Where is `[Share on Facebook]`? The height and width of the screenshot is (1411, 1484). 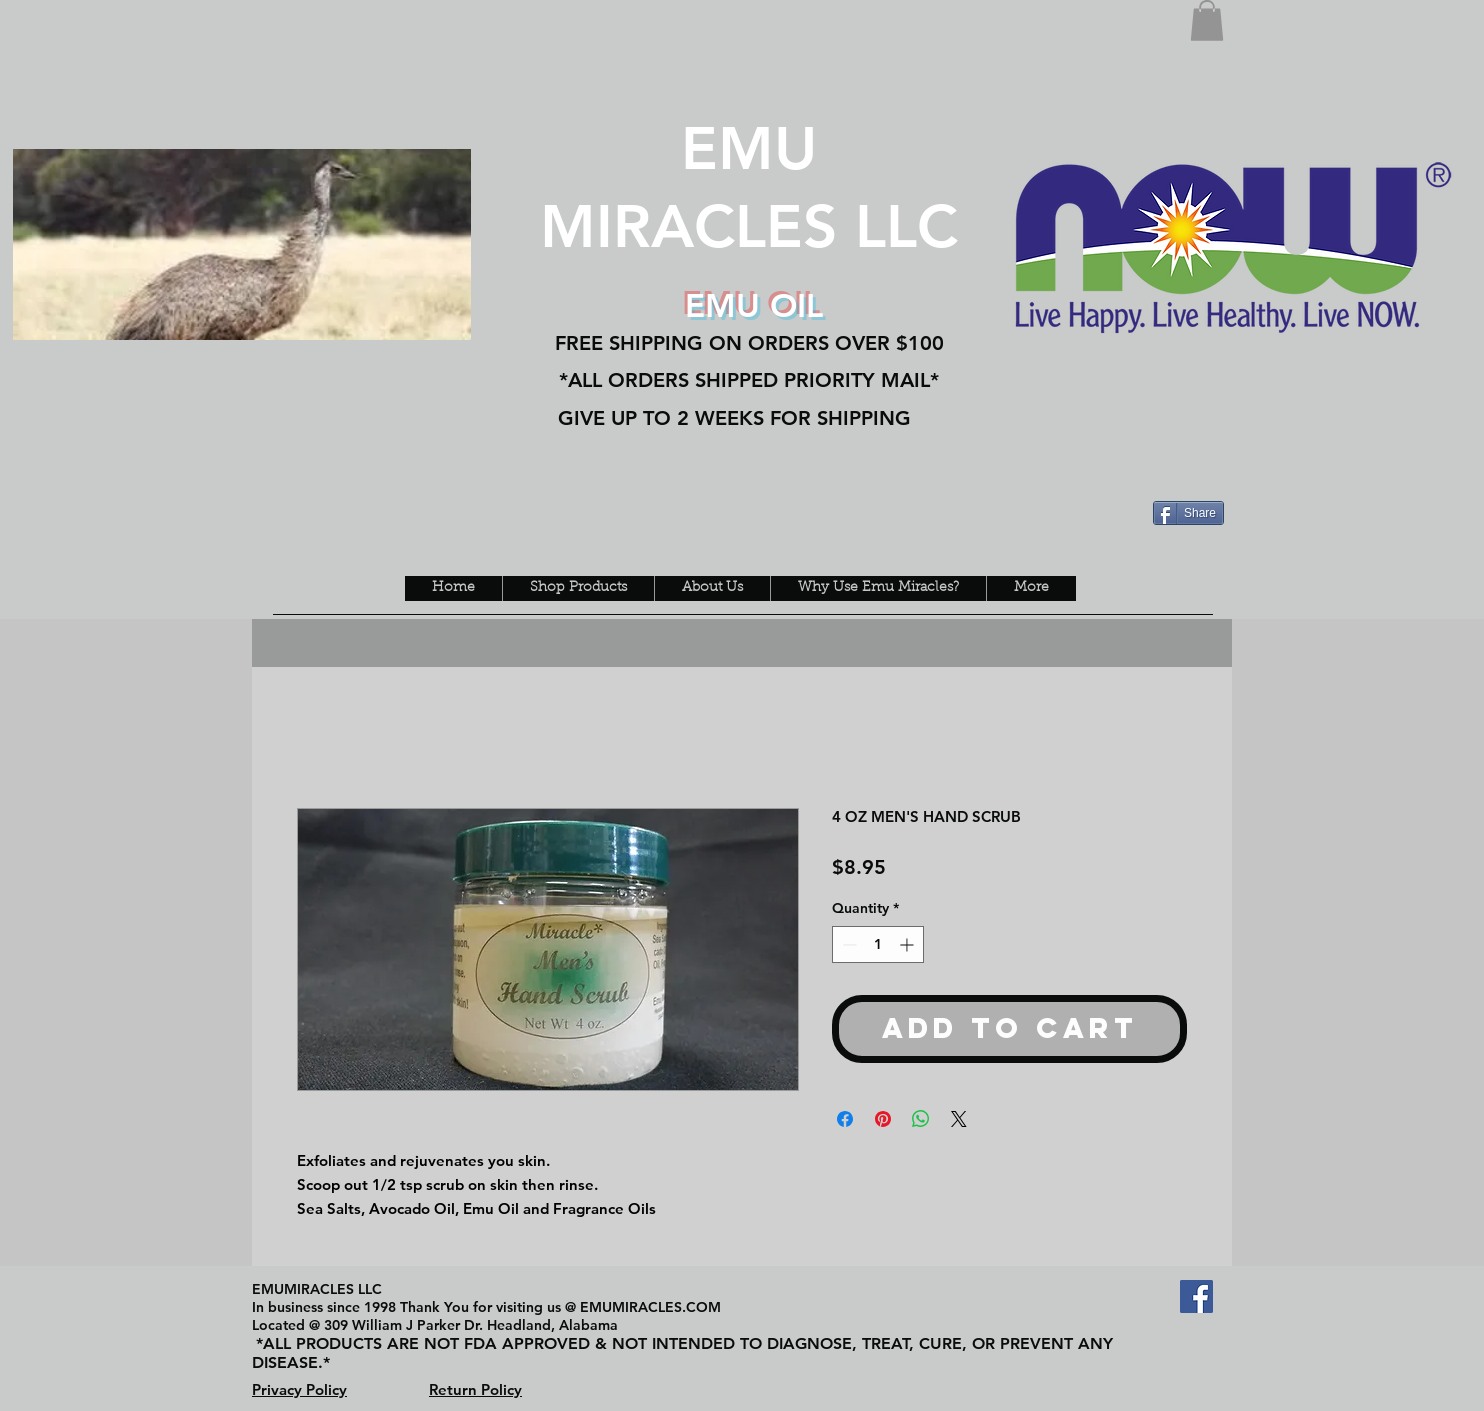
[Share on Facebook] is located at coordinates (845, 1119).